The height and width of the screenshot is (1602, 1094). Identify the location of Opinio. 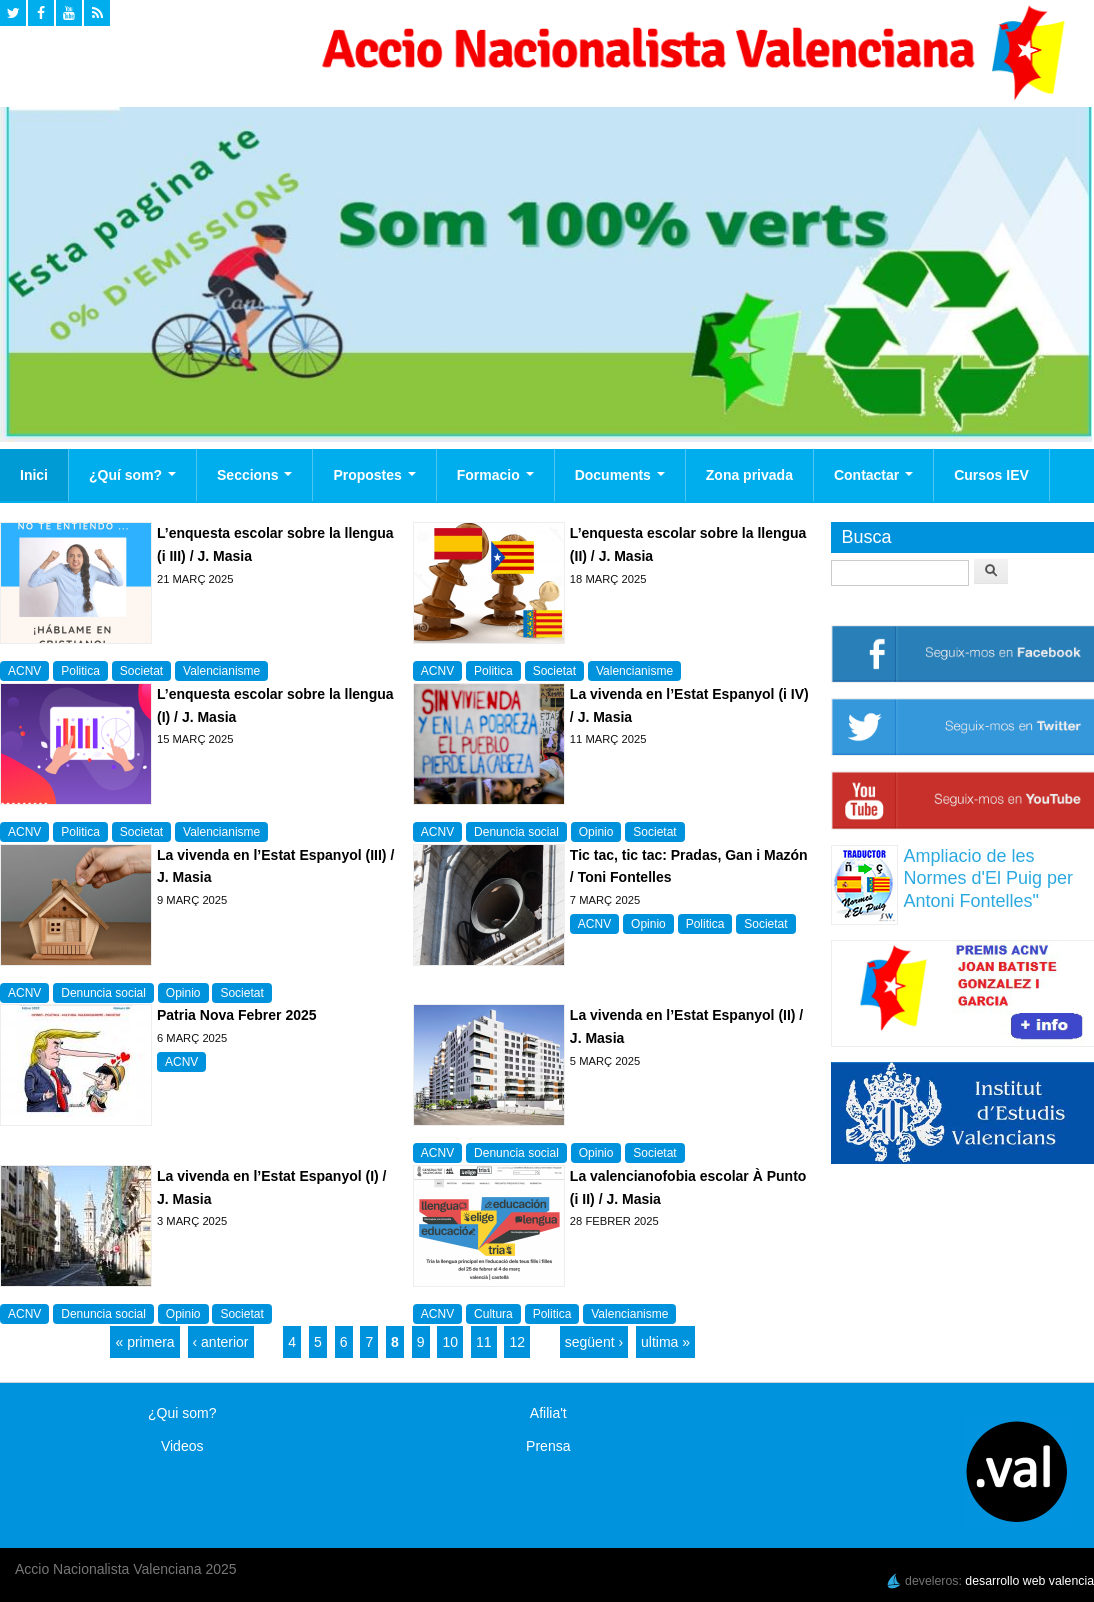
(596, 832).